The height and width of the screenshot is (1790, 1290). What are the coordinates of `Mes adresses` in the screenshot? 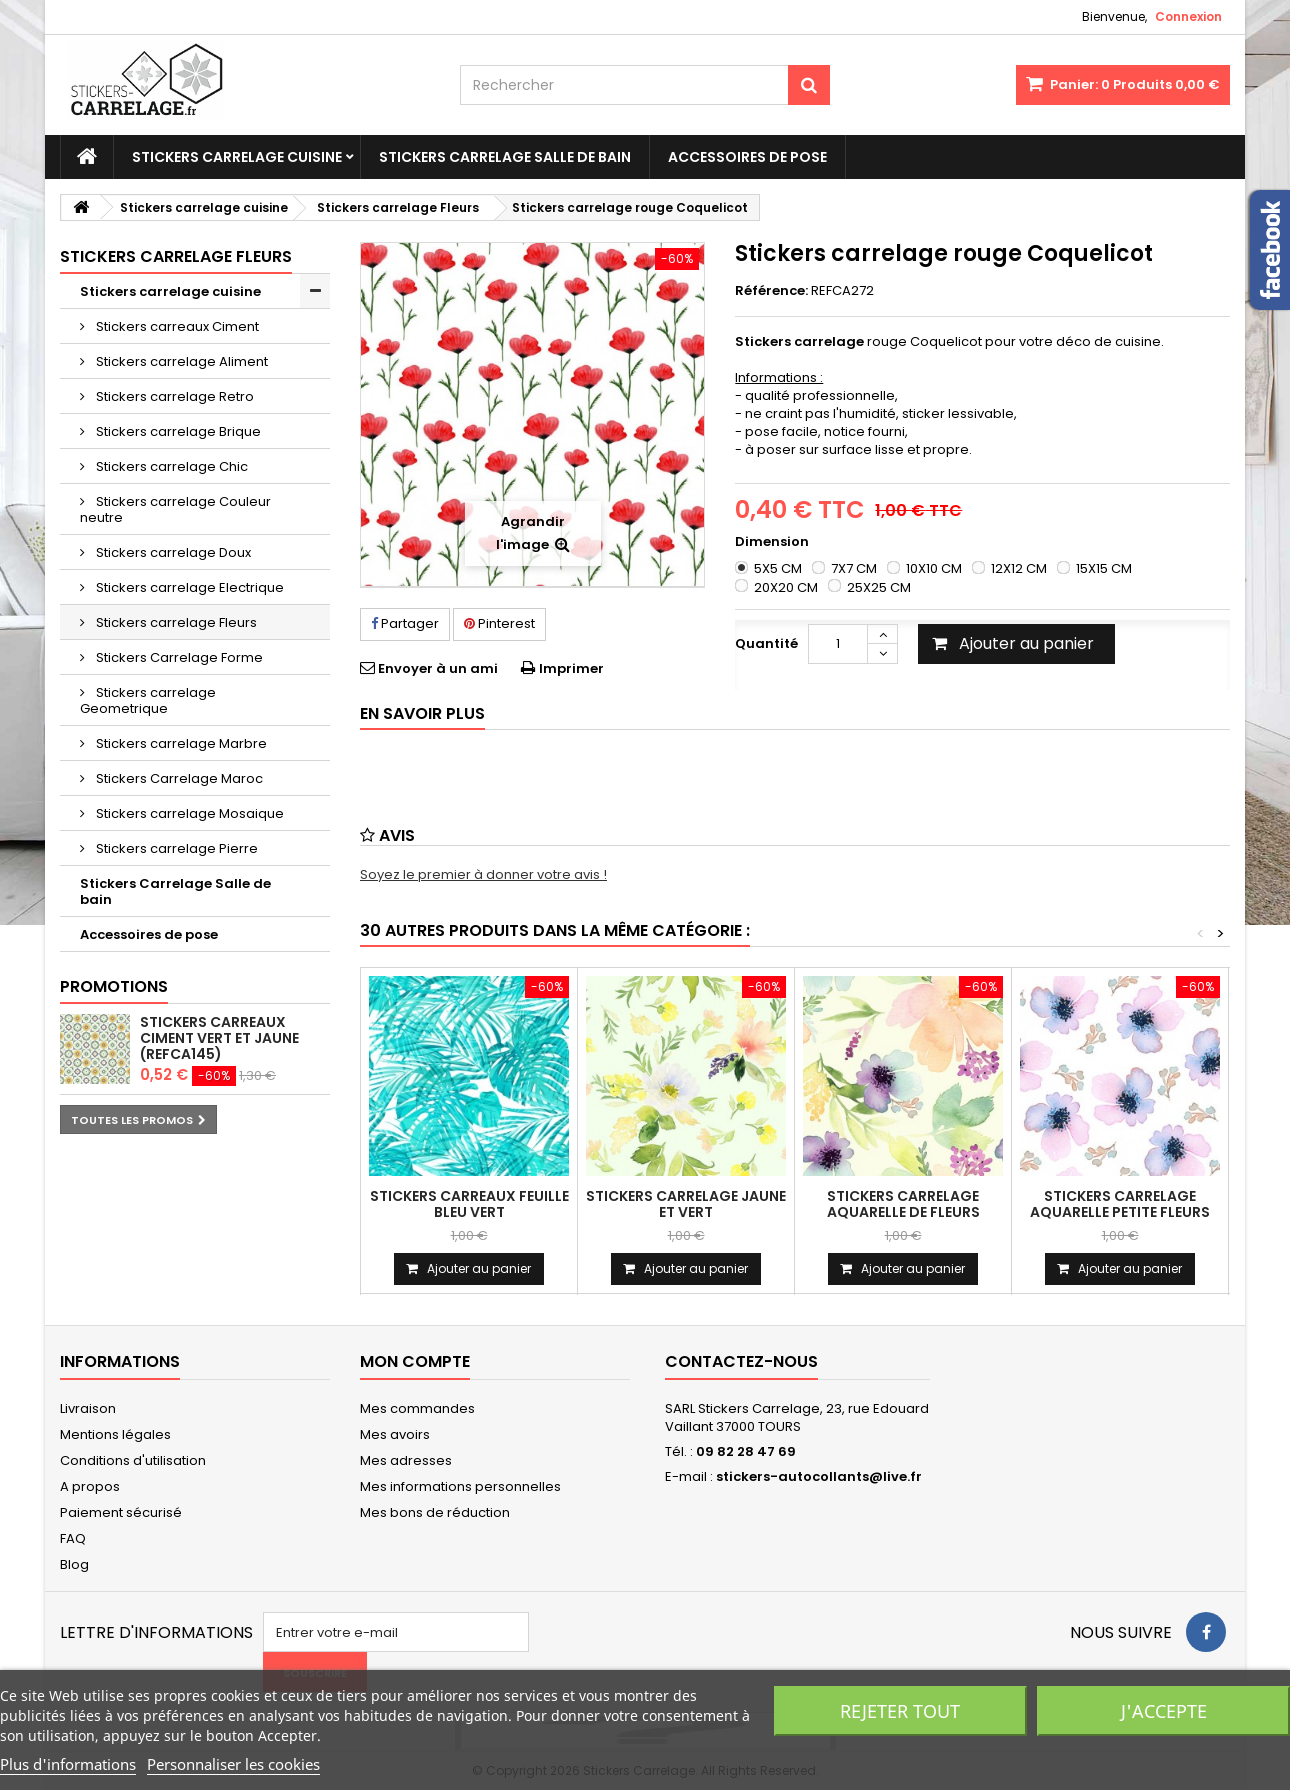 It's located at (406, 1460).